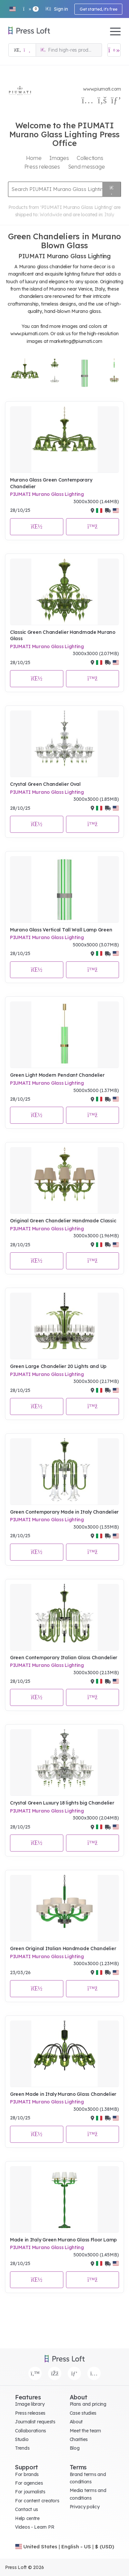 The image size is (129, 2576). Describe the element at coordinates (30, 2413) in the screenshot. I see `Press releases` at that location.